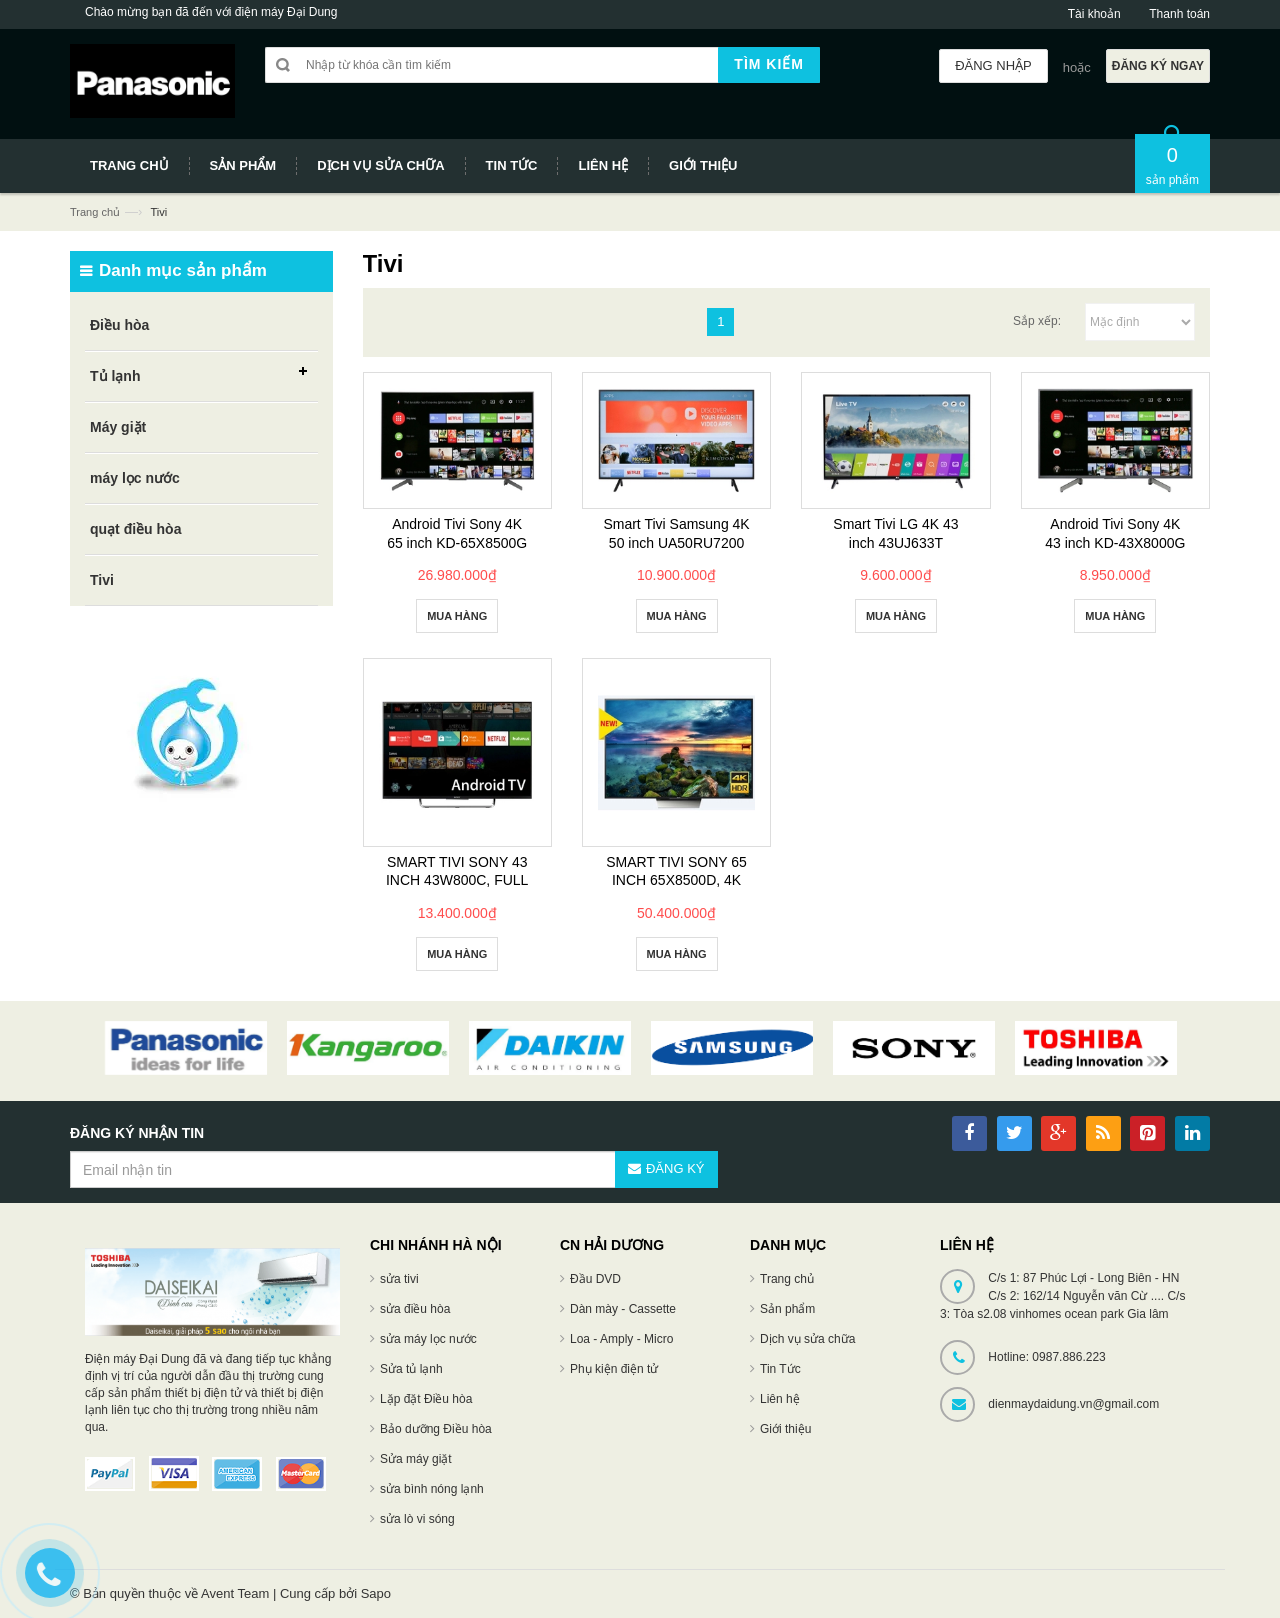  I want to click on sửa bình nóng lạnh, so click(432, 1489).